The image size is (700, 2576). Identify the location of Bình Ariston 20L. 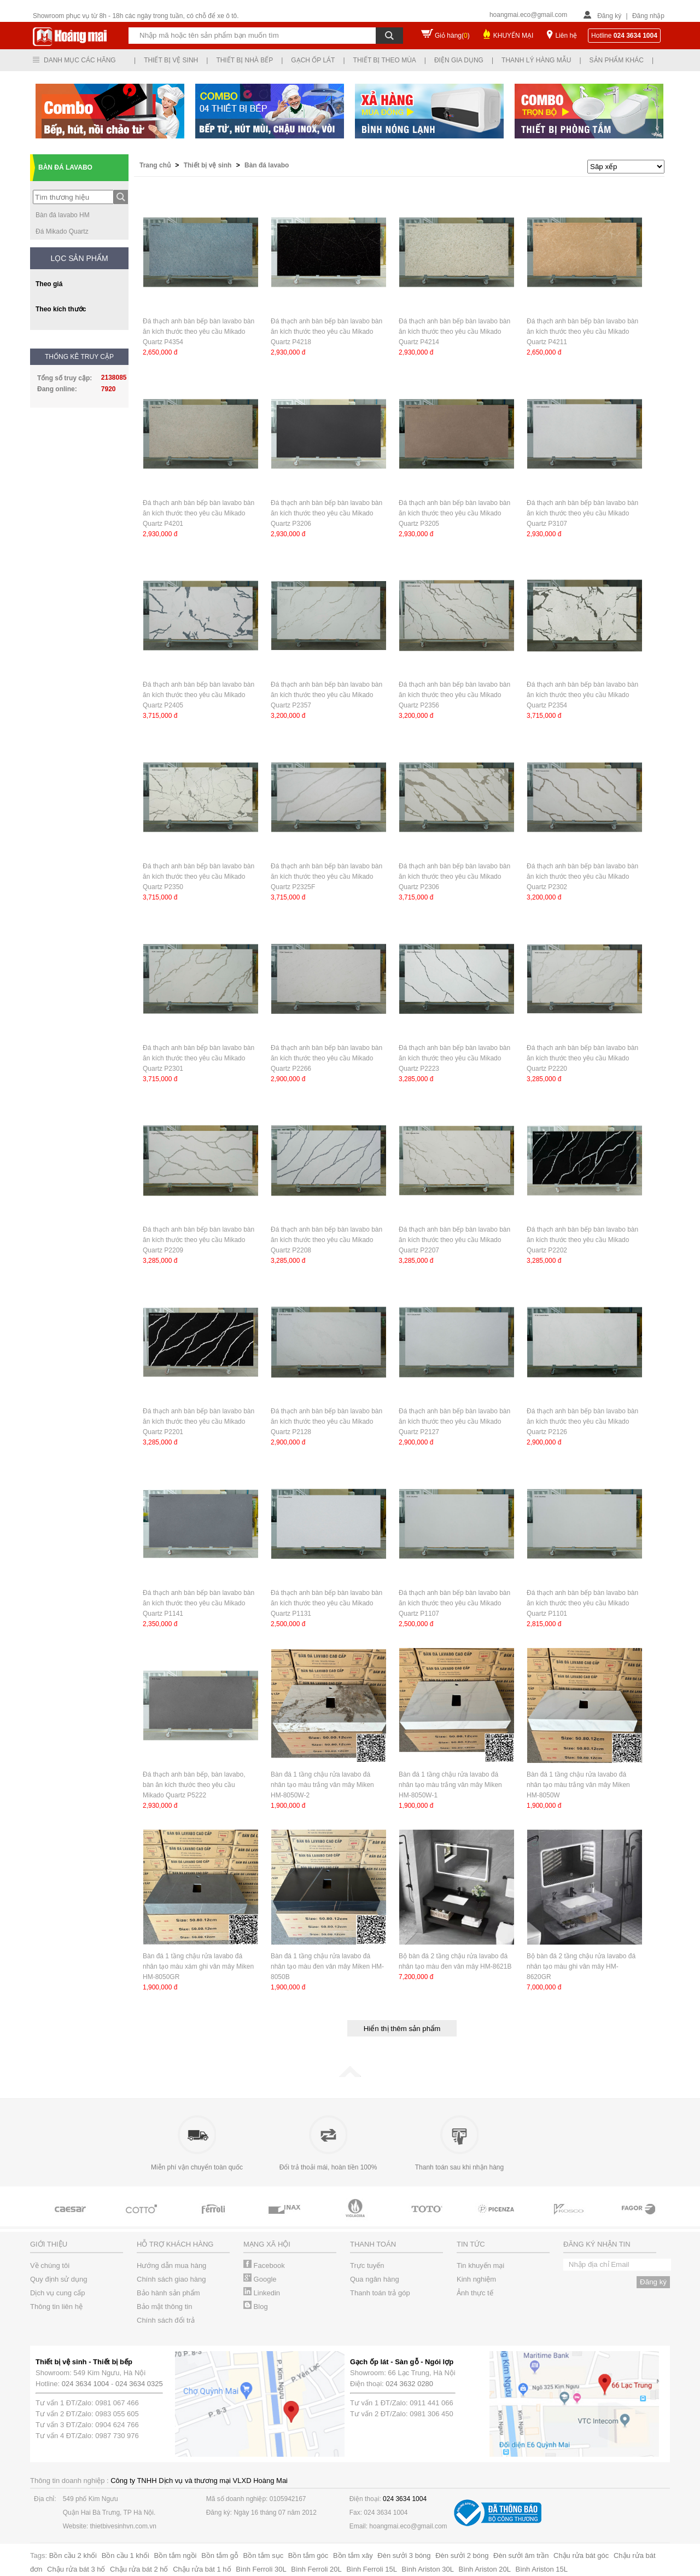
(485, 2569).